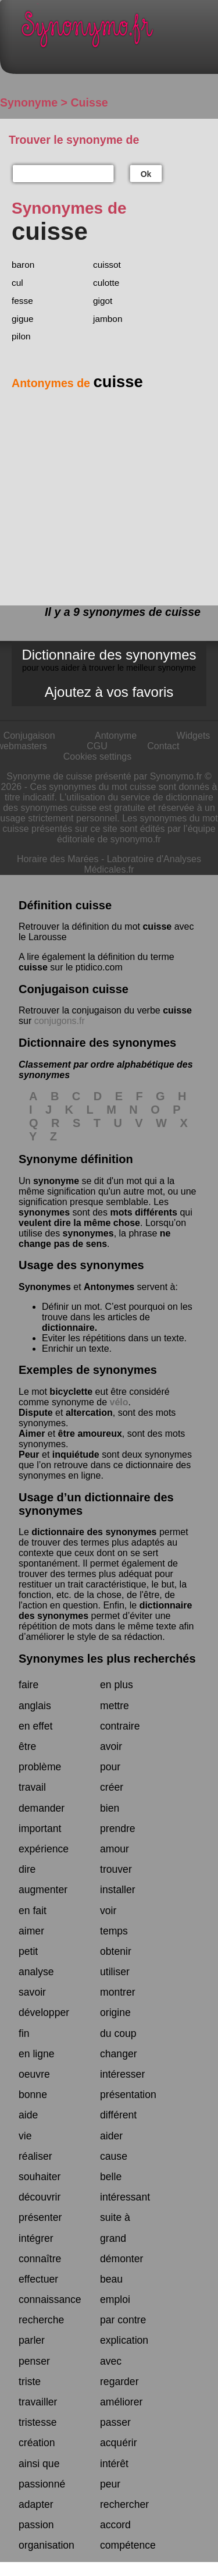 This screenshot has width=218, height=2576. What do you see at coordinates (24, 2033) in the screenshot?
I see `fin` at bounding box center [24, 2033].